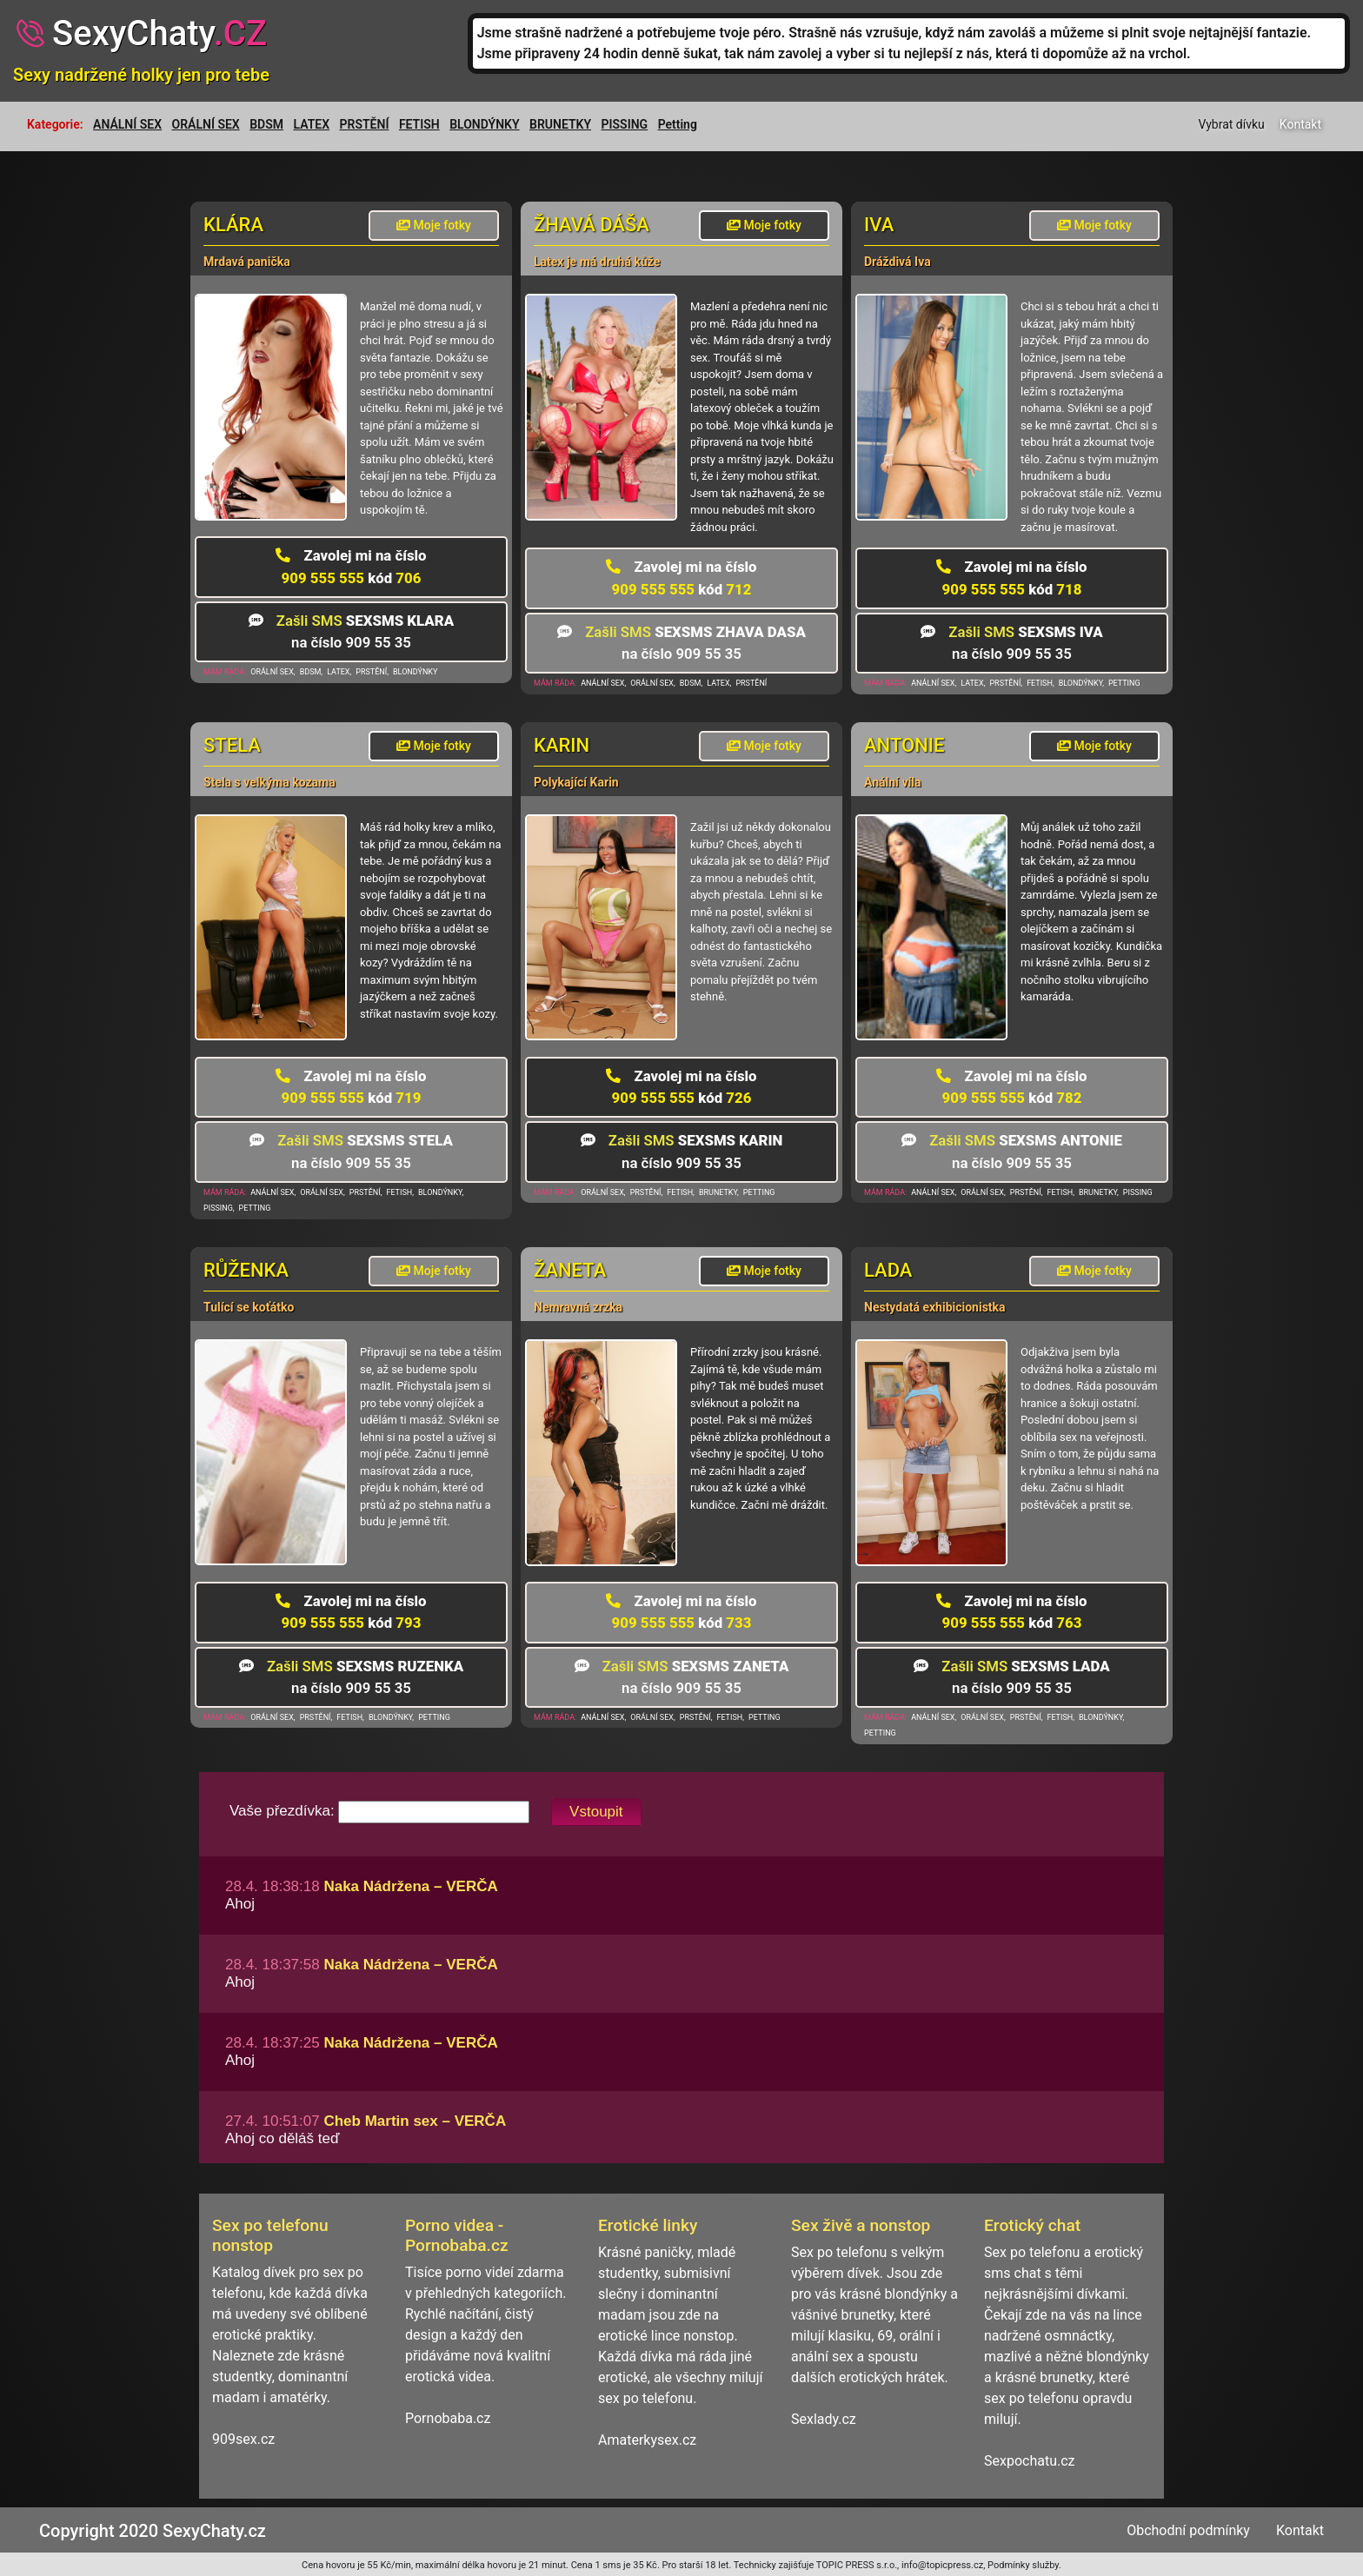 This screenshot has width=1363, height=2576. I want to click on 909 555 555 763, so click(1011, 1611).